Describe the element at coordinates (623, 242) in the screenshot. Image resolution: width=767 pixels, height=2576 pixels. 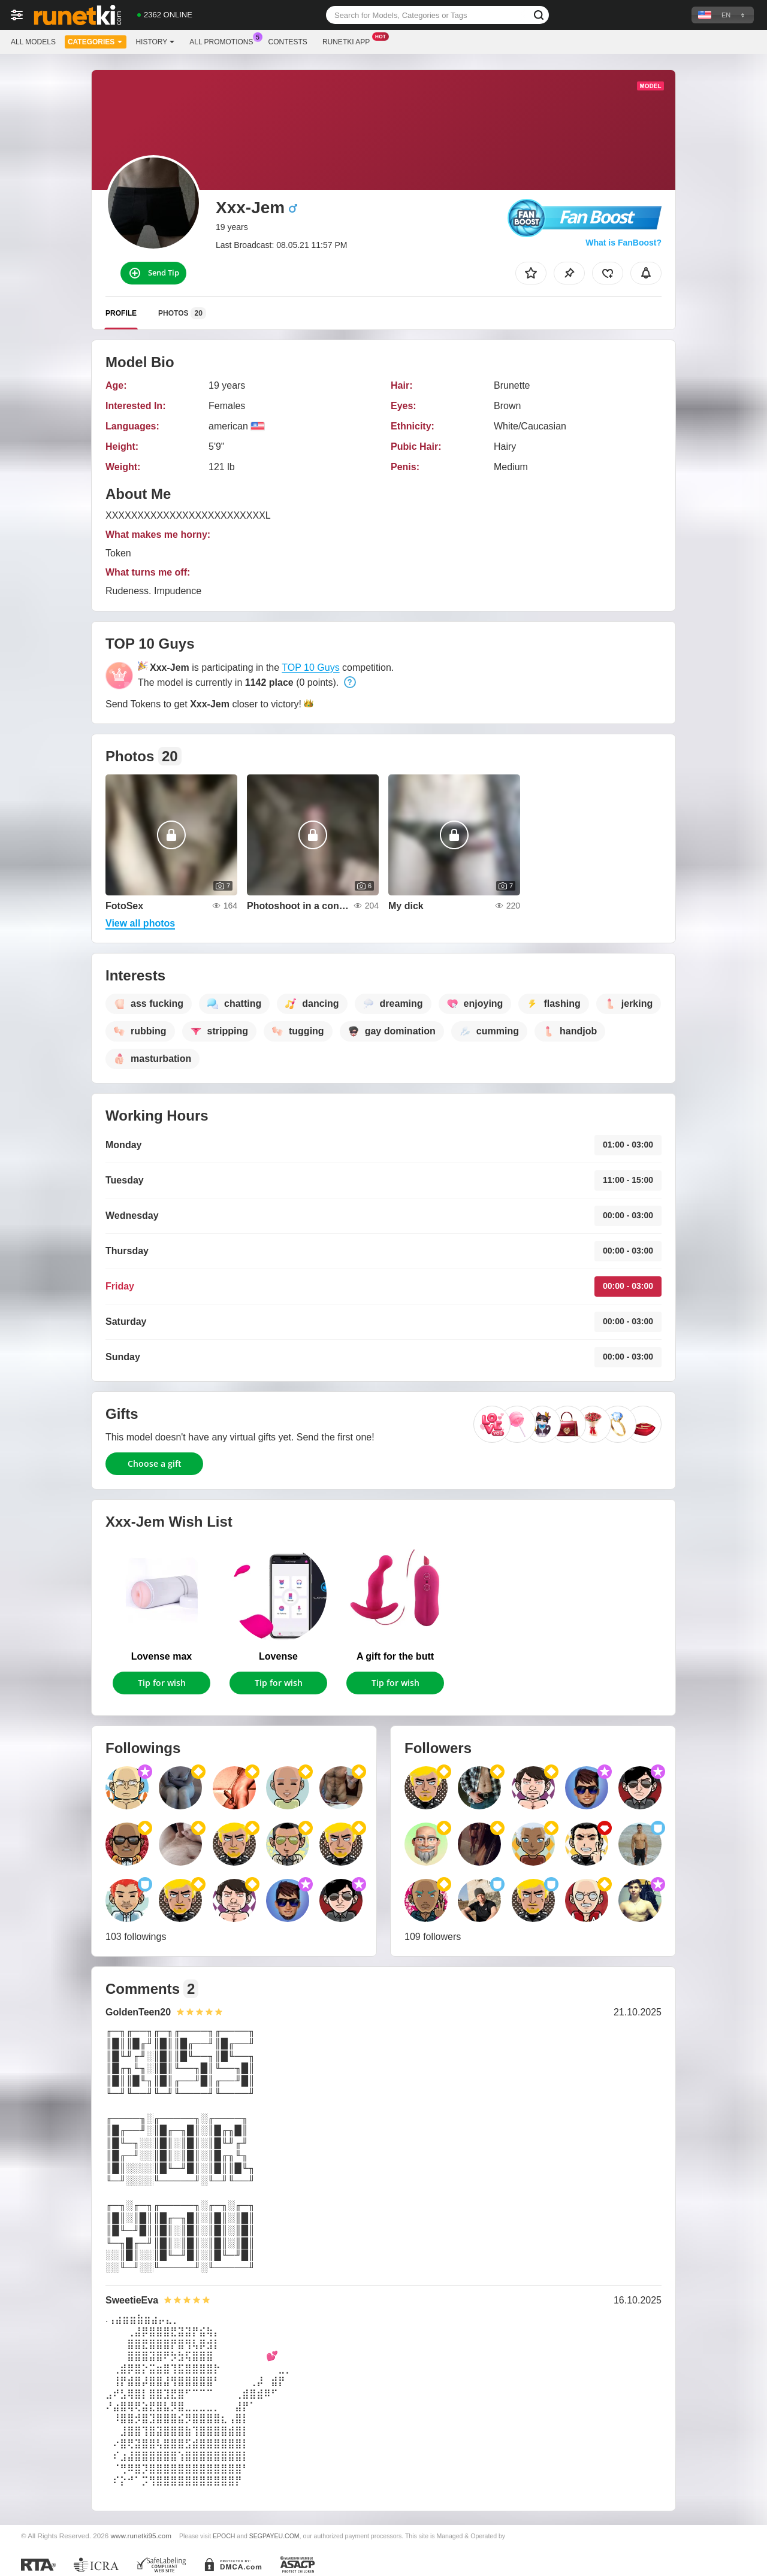
I see `What is FanBoost?` at that location.